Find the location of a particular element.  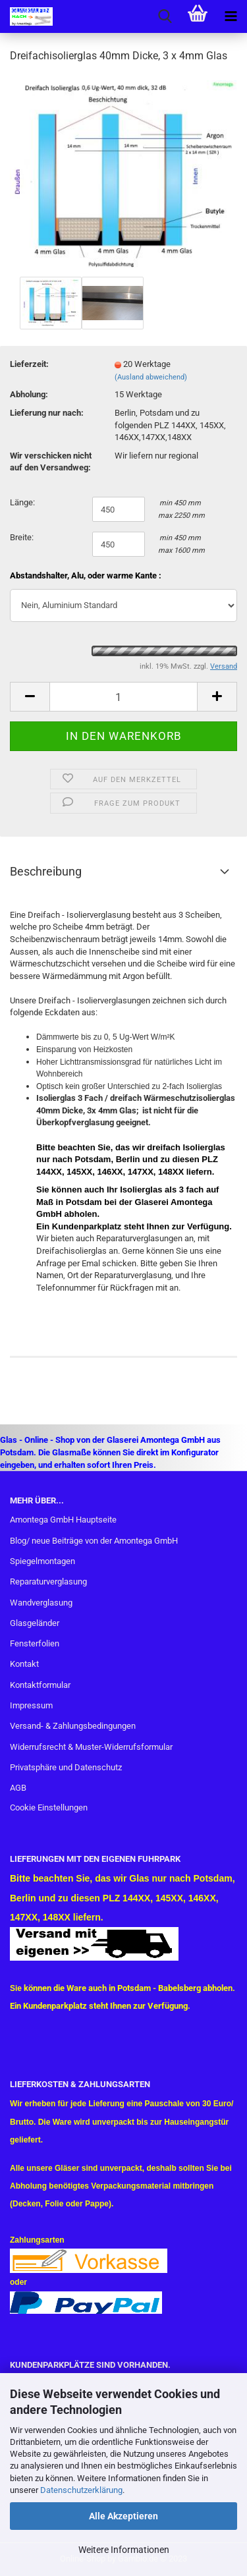

Kontakt is located at coordinates (24, 1664).